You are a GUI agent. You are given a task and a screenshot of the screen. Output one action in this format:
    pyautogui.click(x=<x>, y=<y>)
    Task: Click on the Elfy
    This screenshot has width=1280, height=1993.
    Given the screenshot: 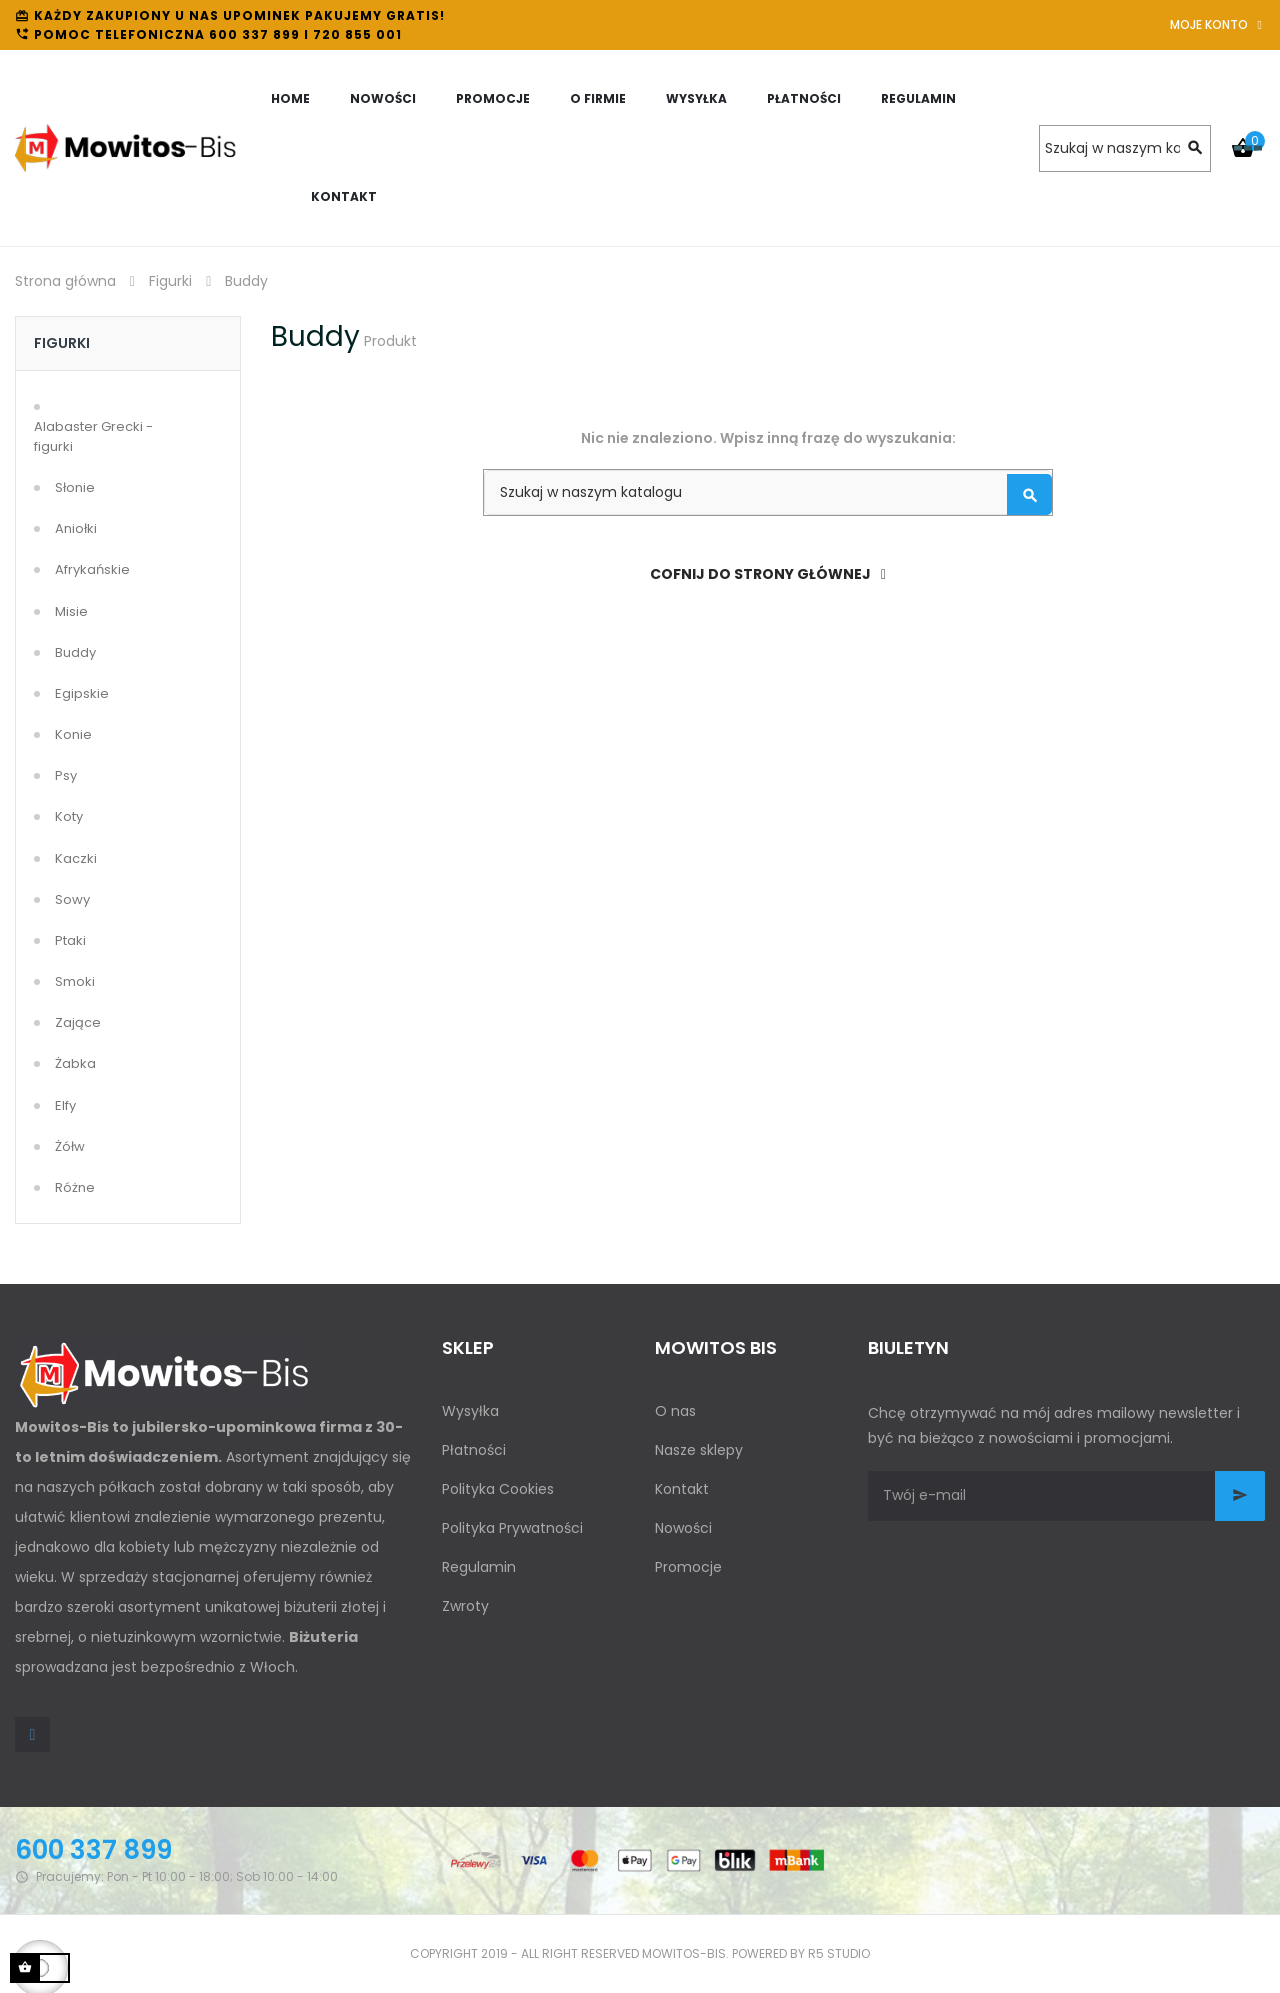 What is the action you would take?
    pyautogui.click(x=65, y=1105)
    